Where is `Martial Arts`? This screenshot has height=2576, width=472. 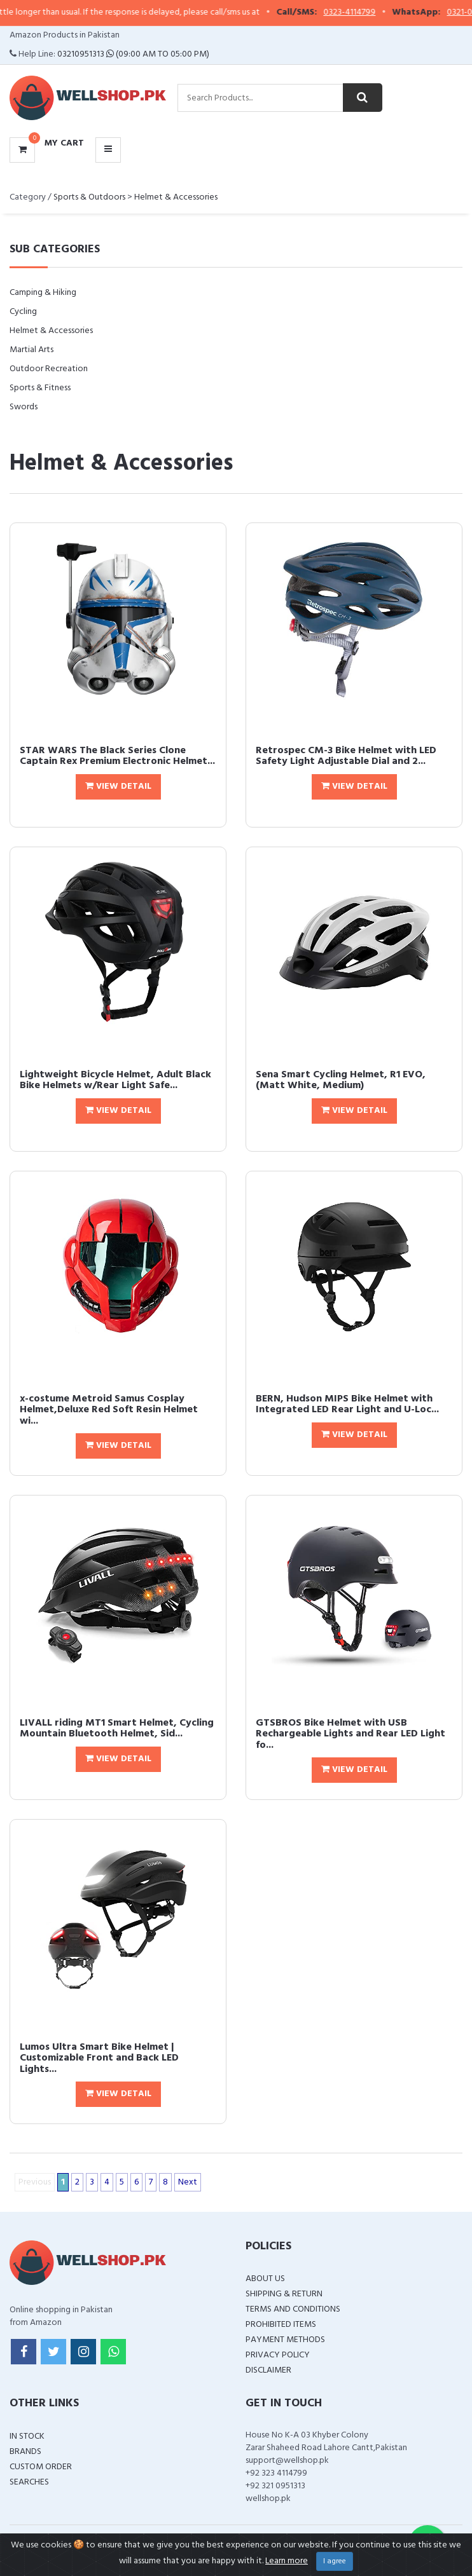
Martial Arts is located at coordinates (31, 350).